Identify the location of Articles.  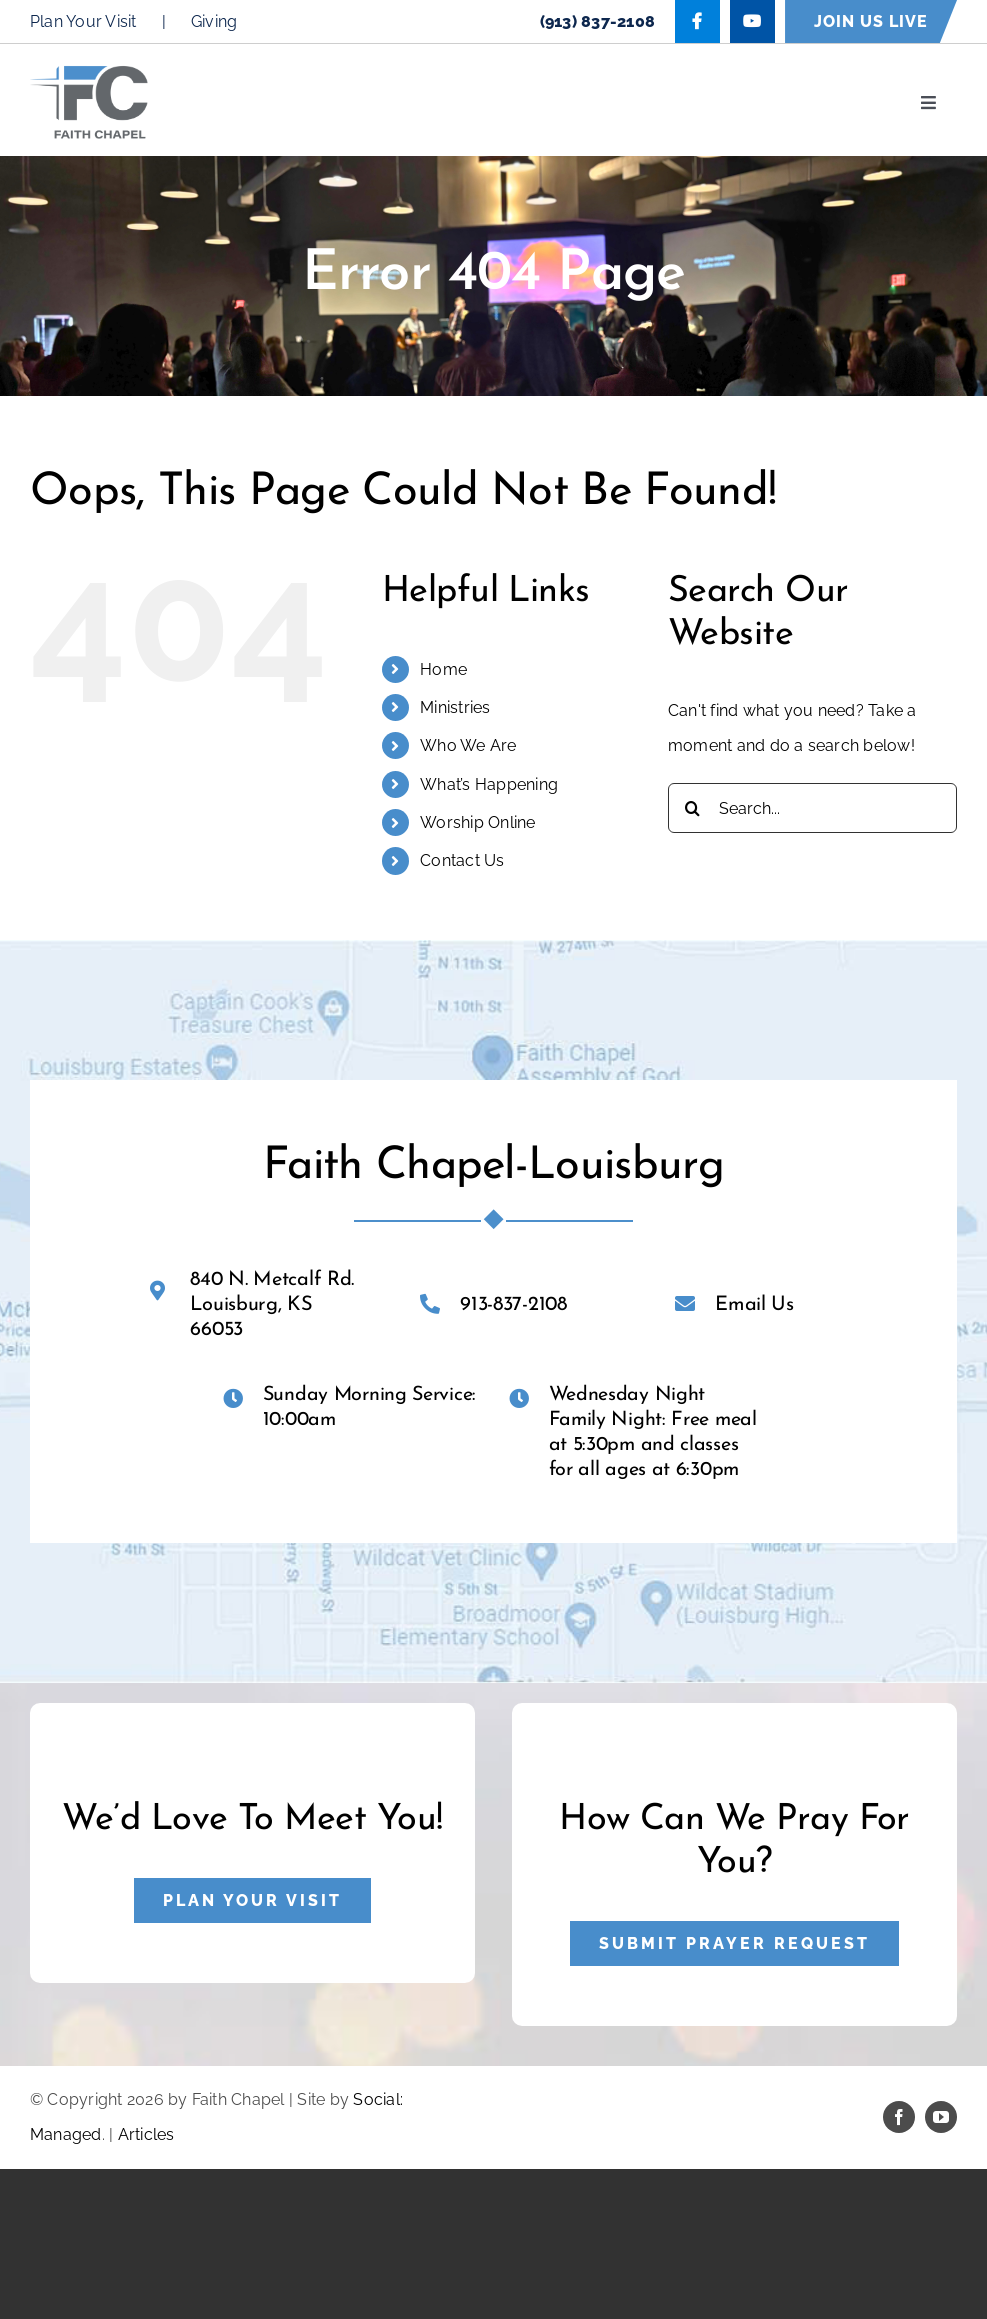
(146, 2134).